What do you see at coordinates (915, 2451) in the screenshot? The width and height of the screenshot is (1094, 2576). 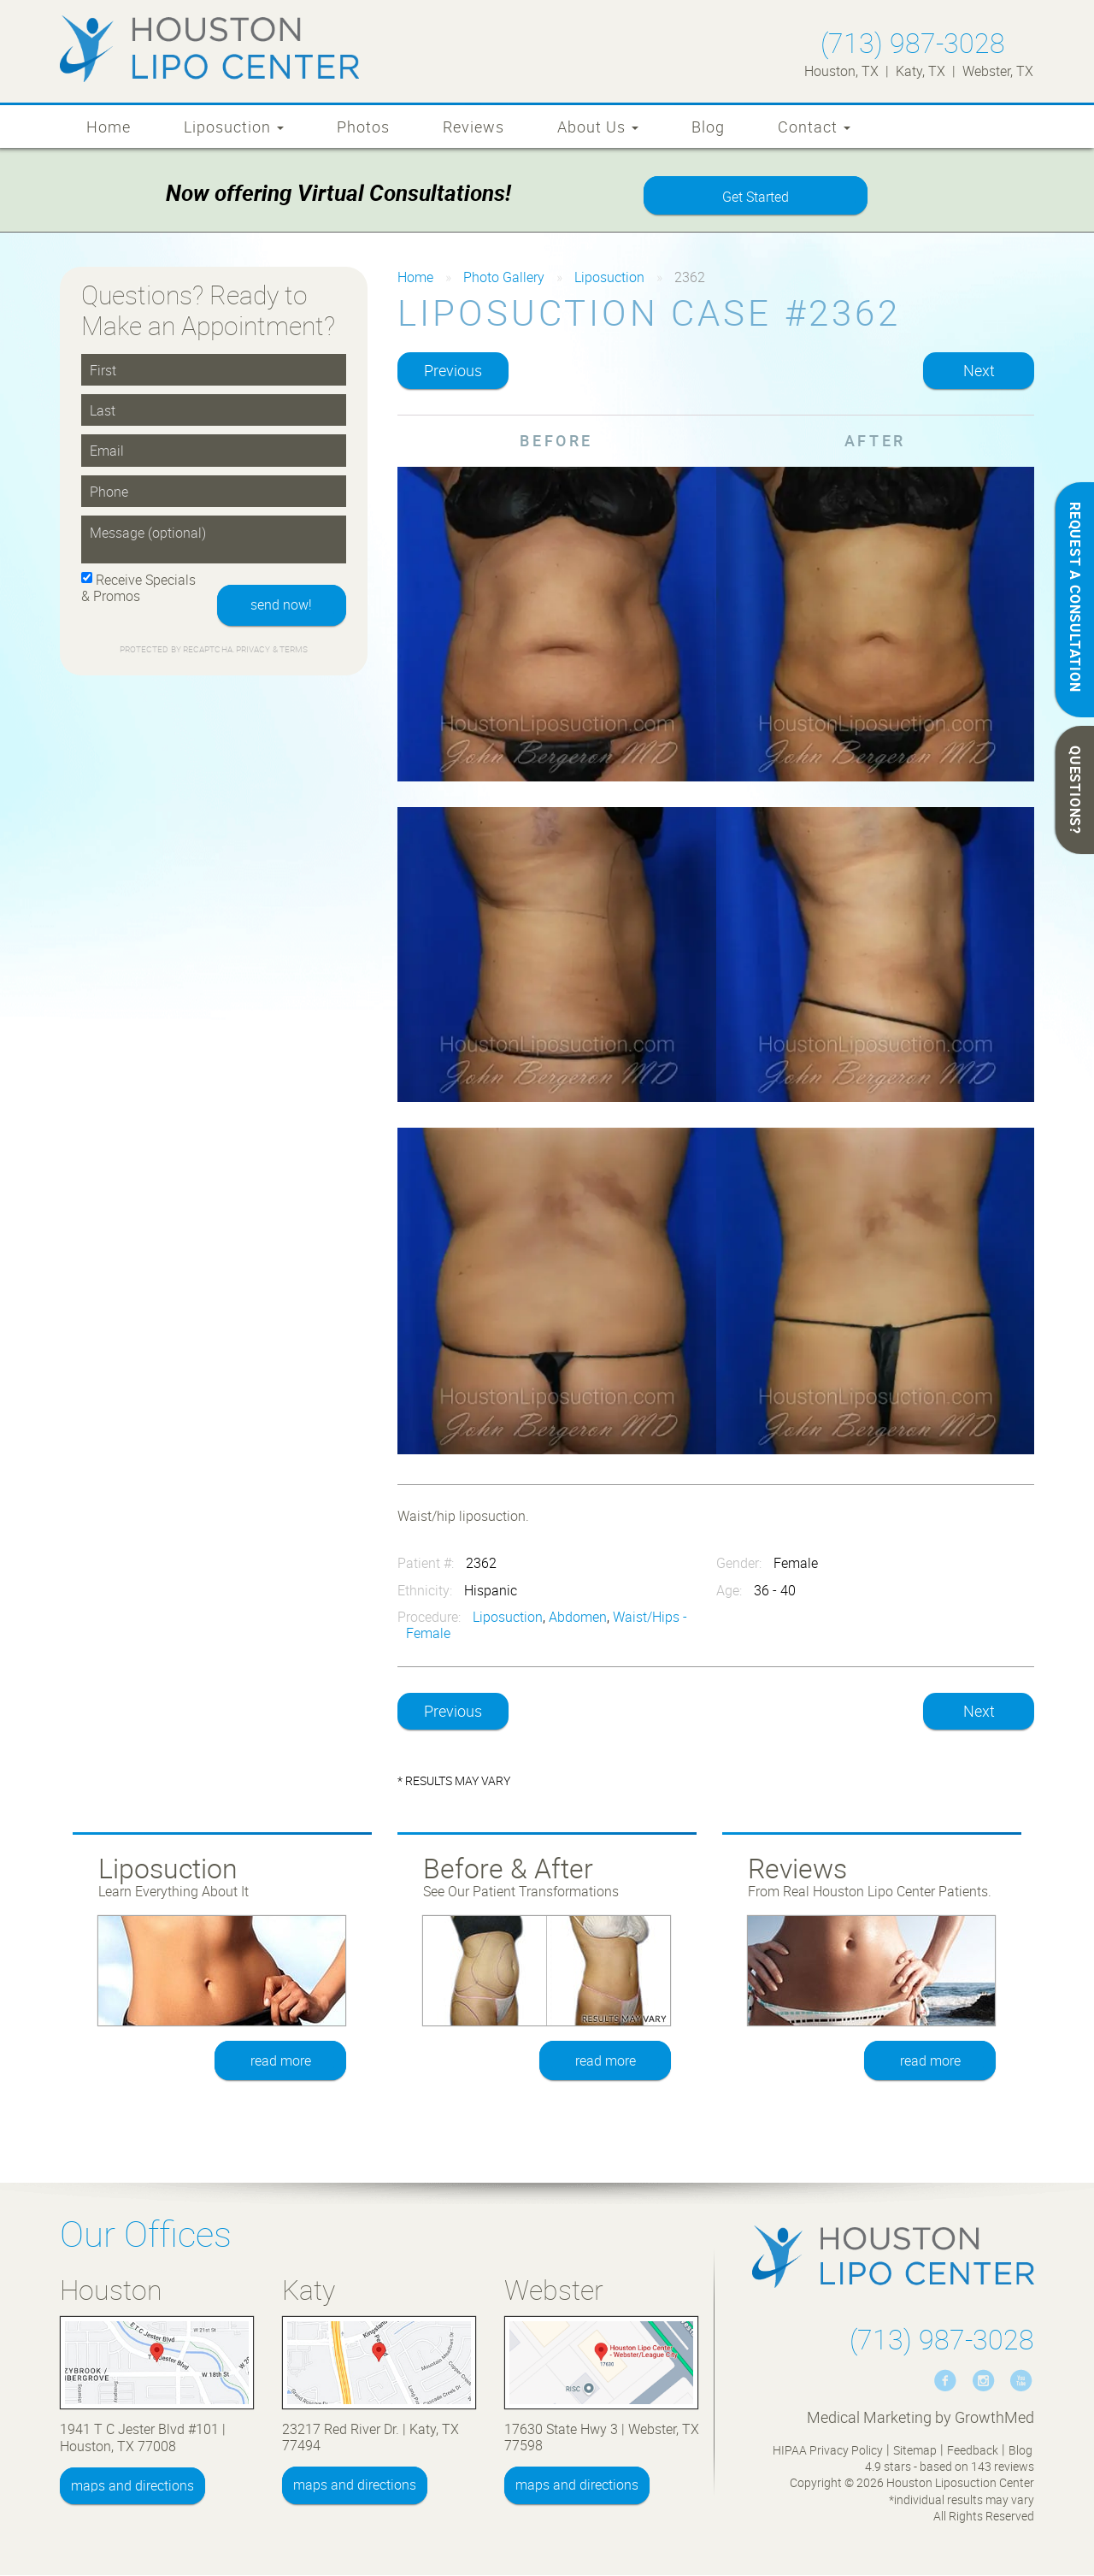 I see `Sitemap` at bounding box center [915, 2451].